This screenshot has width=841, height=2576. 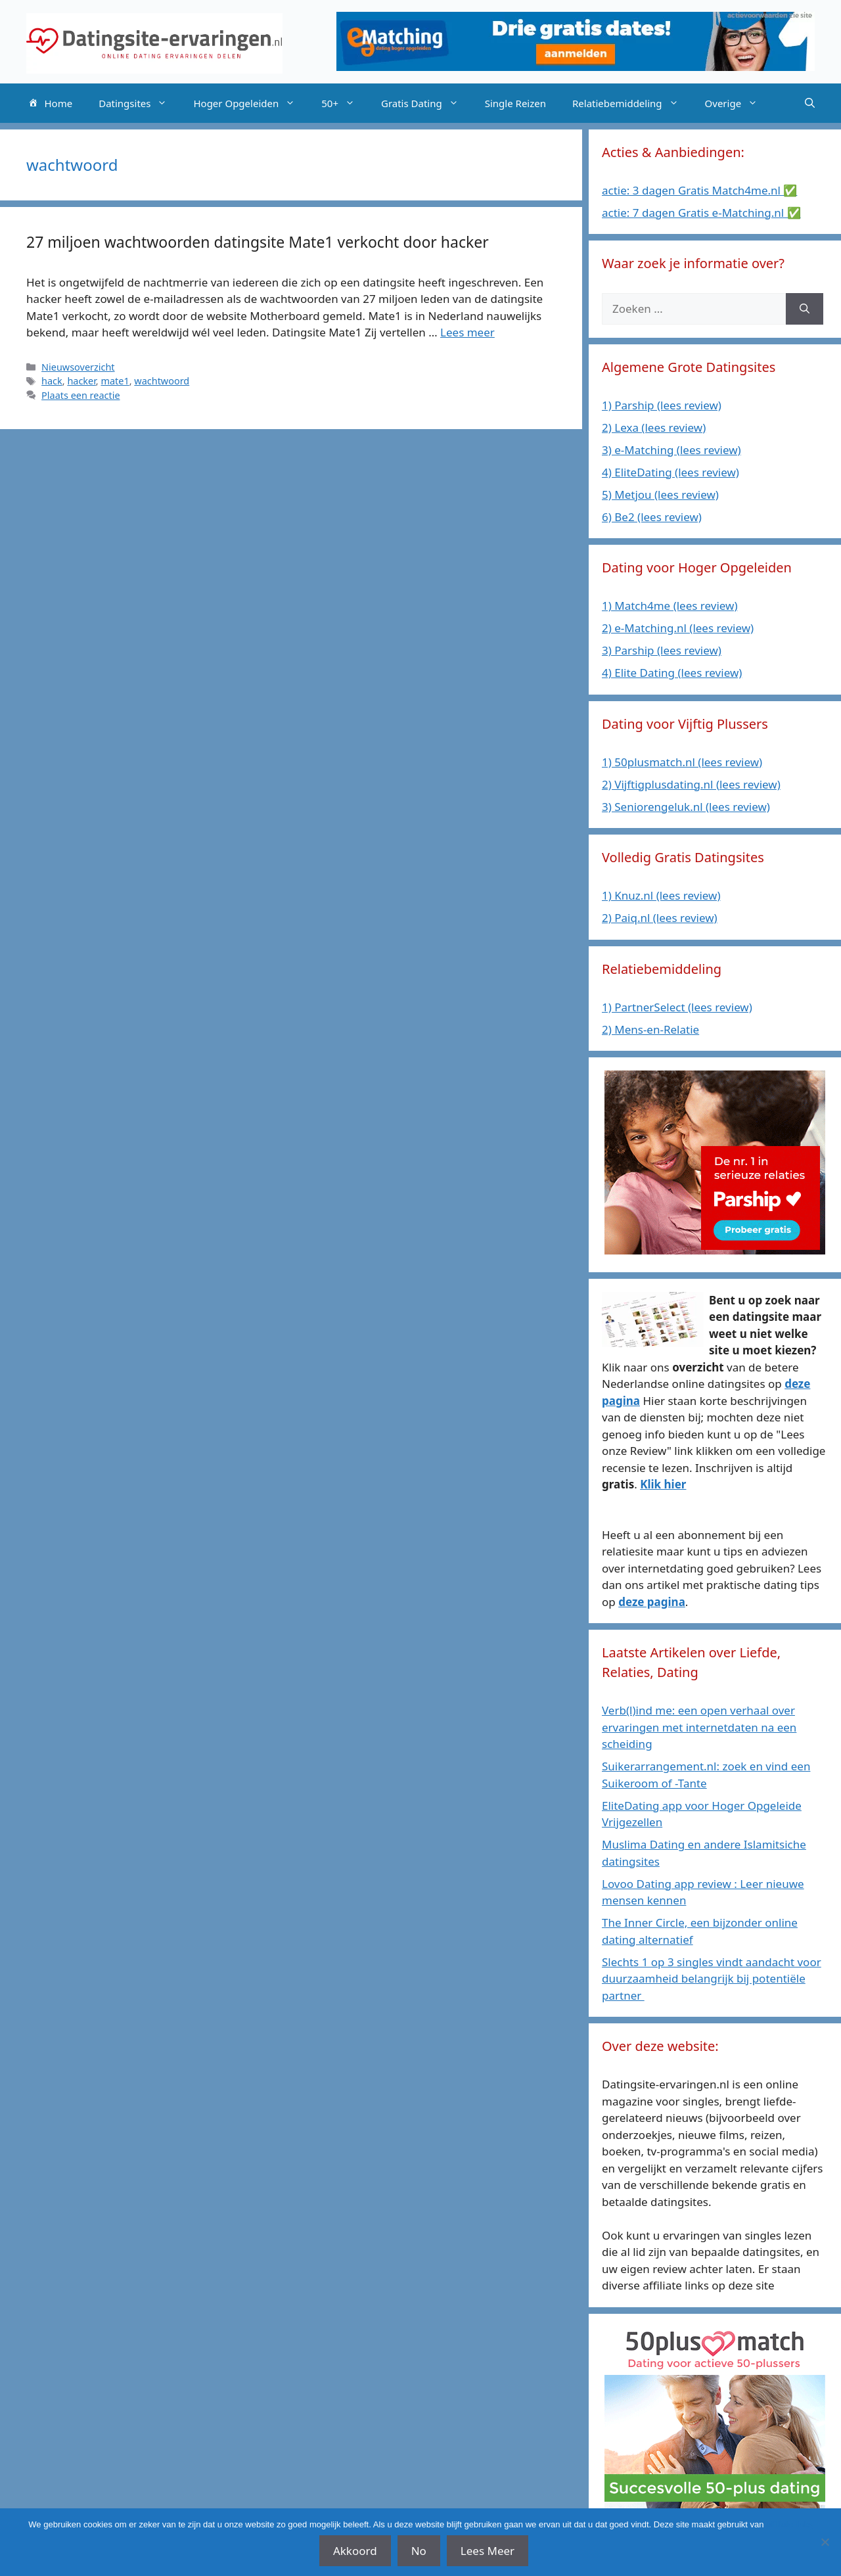 What do you see at coordinates (738, 103) in the screenshot?
I see `Overige` at bounding box center [738, 103].